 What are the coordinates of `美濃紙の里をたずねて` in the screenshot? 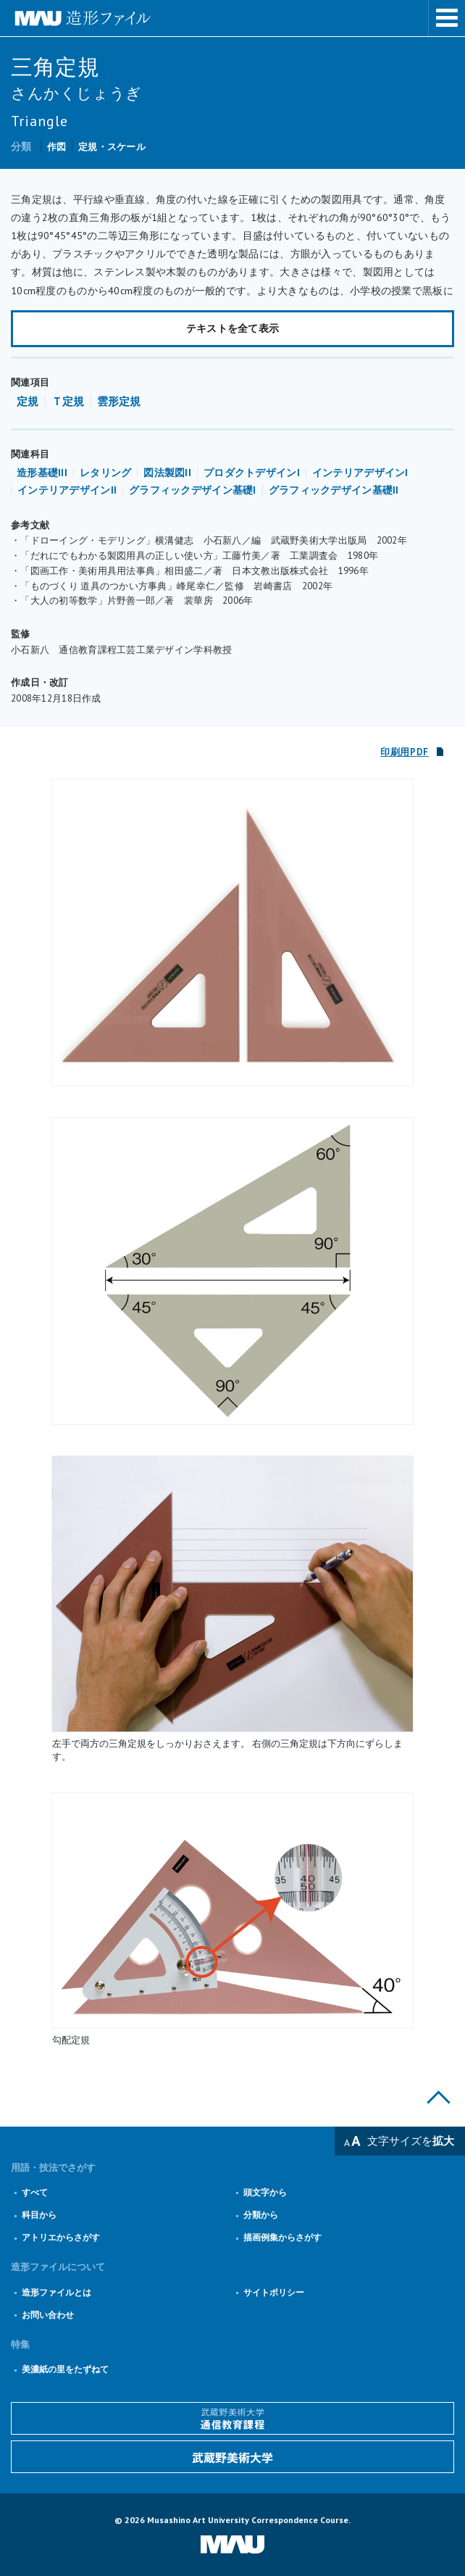 It's located at (65, 2369).